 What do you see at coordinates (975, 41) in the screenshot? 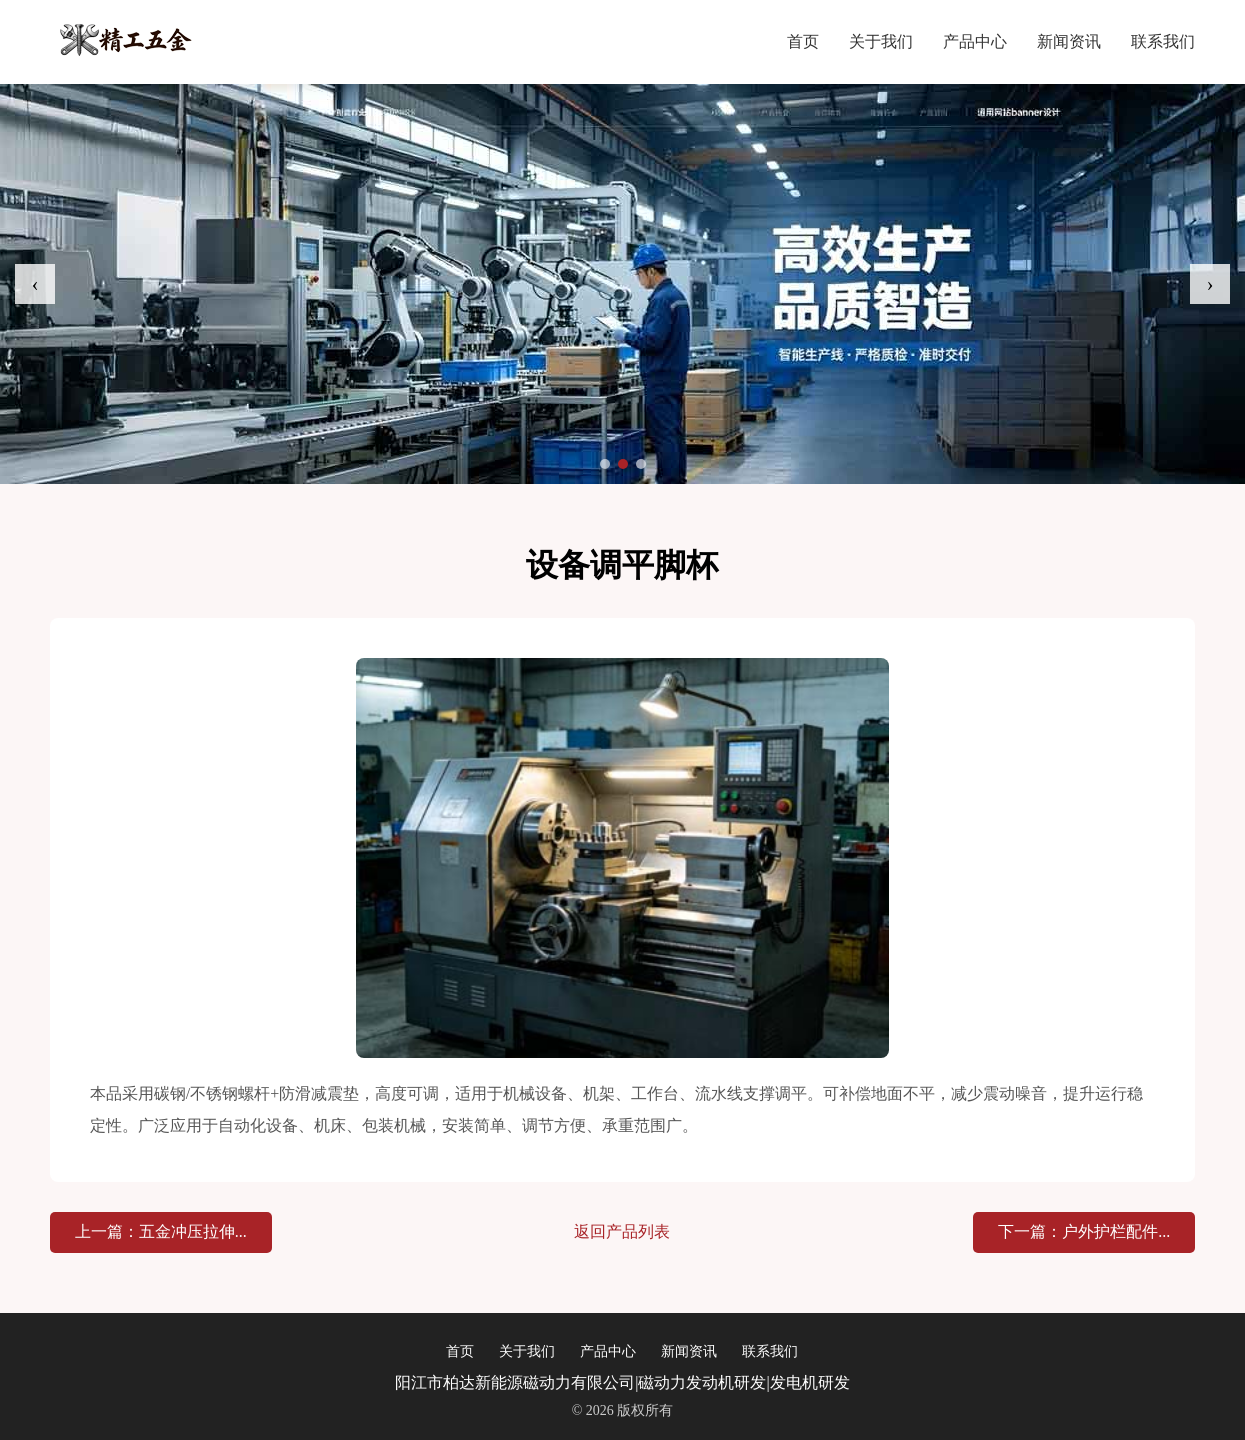
I see `产品中心` at bounding box center [975, 41].